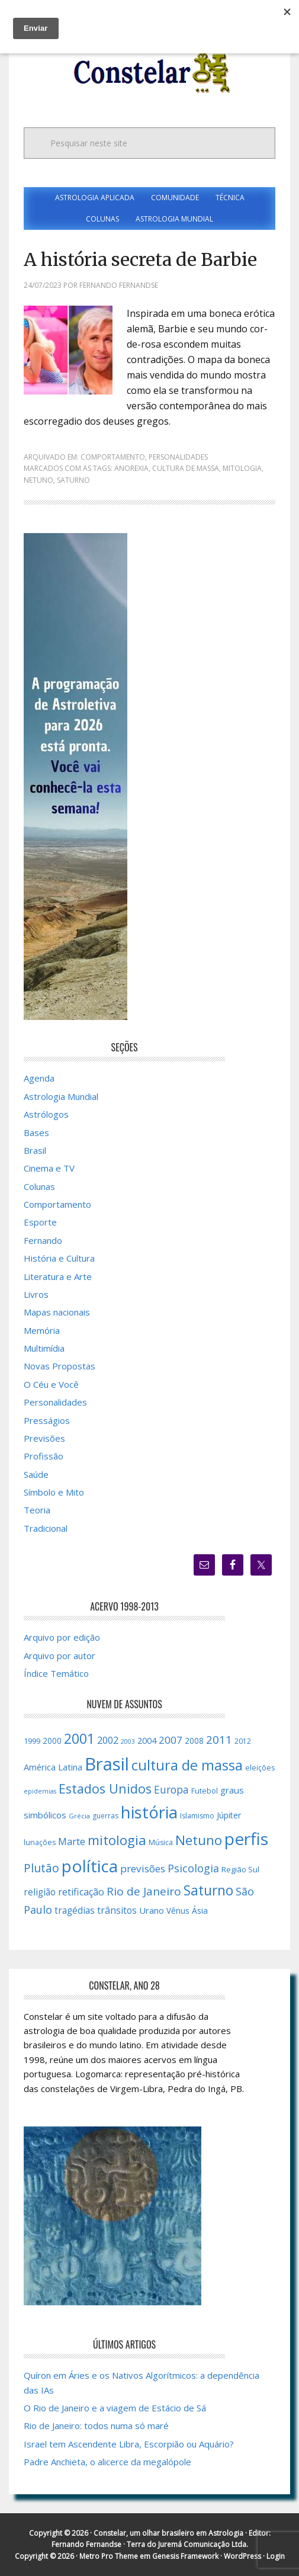 Image resolution: width=299 pixels, height=2576 pixels. What do you see at coordinates (187, 1765) in the screenshot?
I see `cultura de massa [cultura de massa (59 itens)]` at bounding box center [187, 1765].